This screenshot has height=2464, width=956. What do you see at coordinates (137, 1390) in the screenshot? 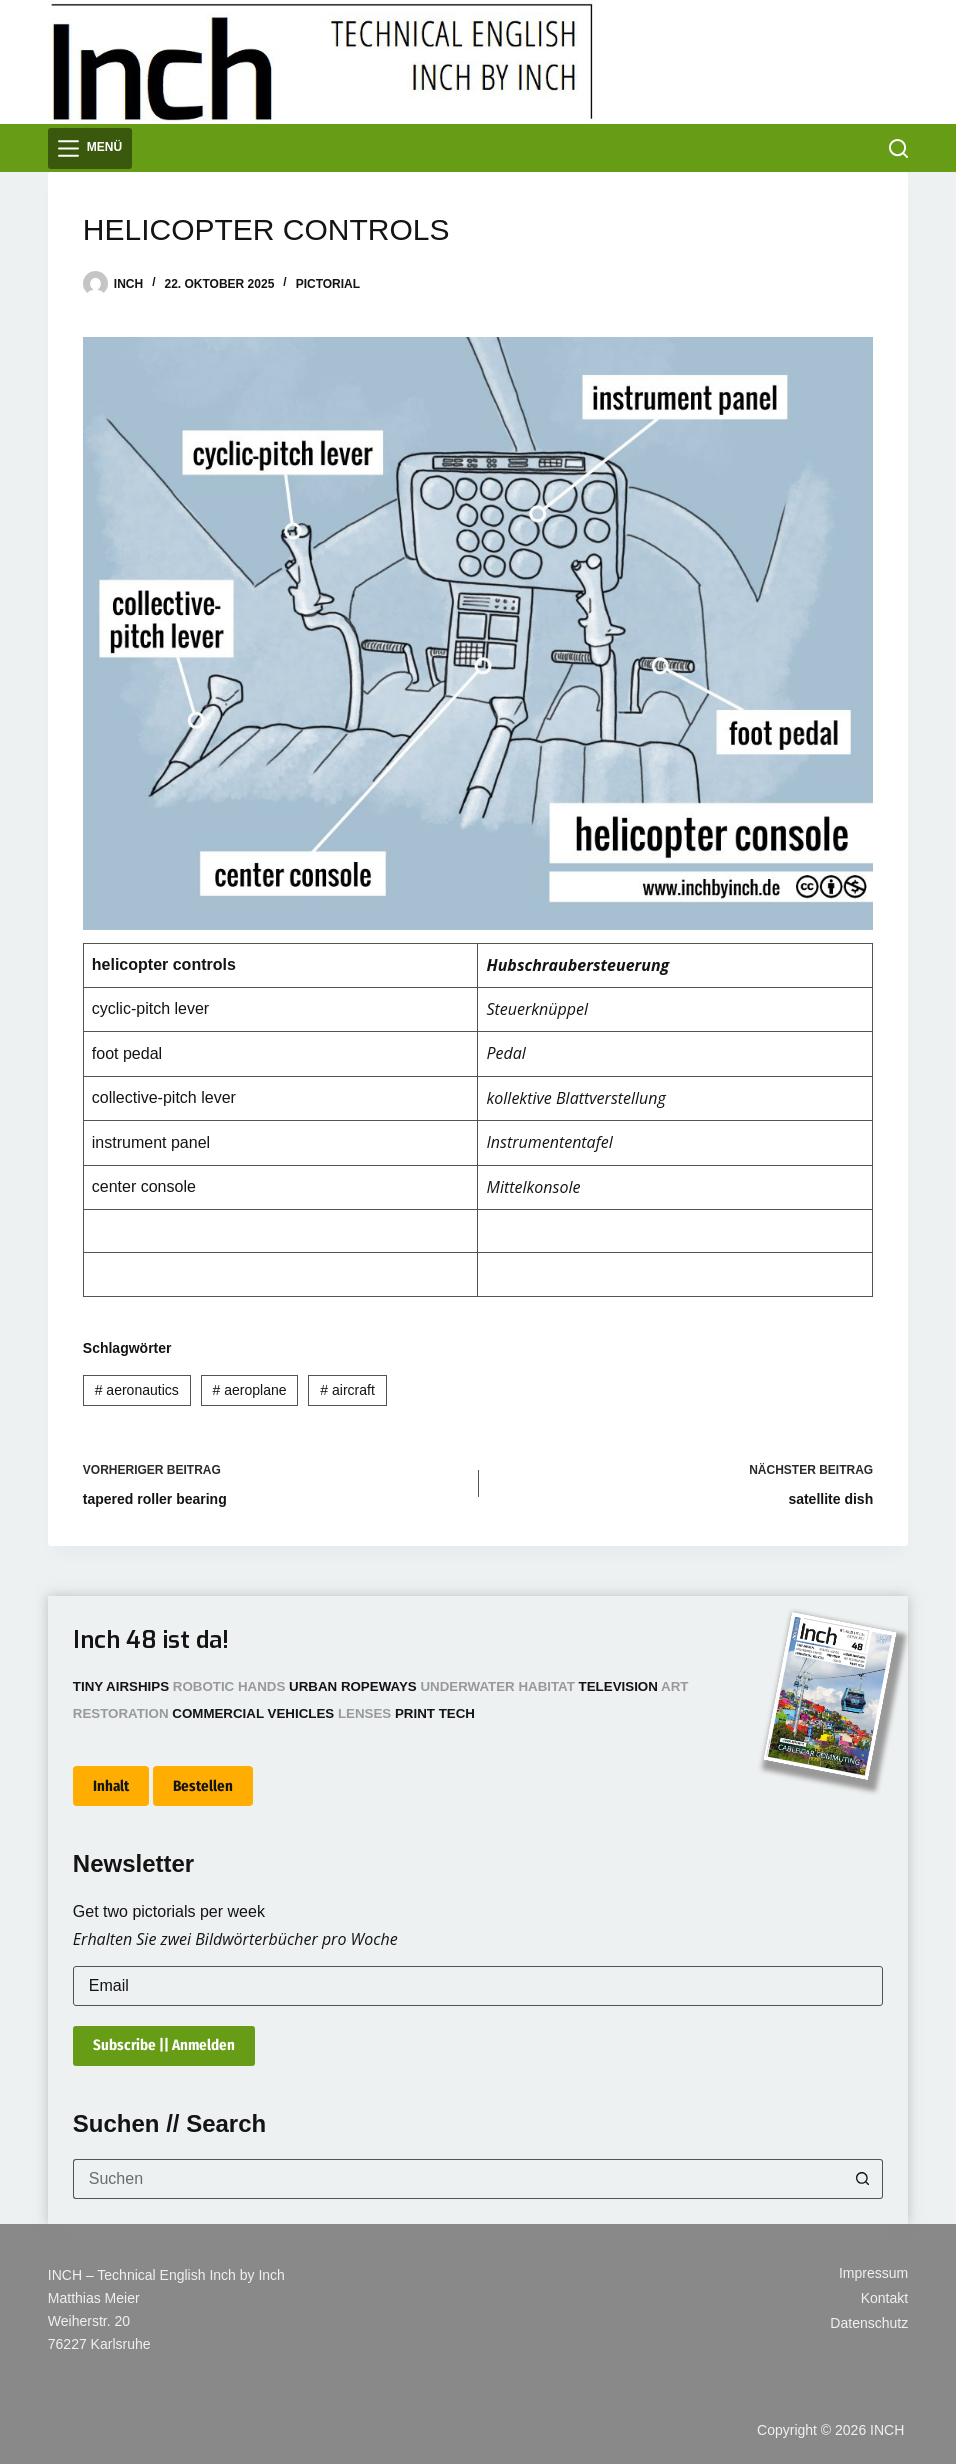
I see `aeronautics` at bounding box center [137, 1390].